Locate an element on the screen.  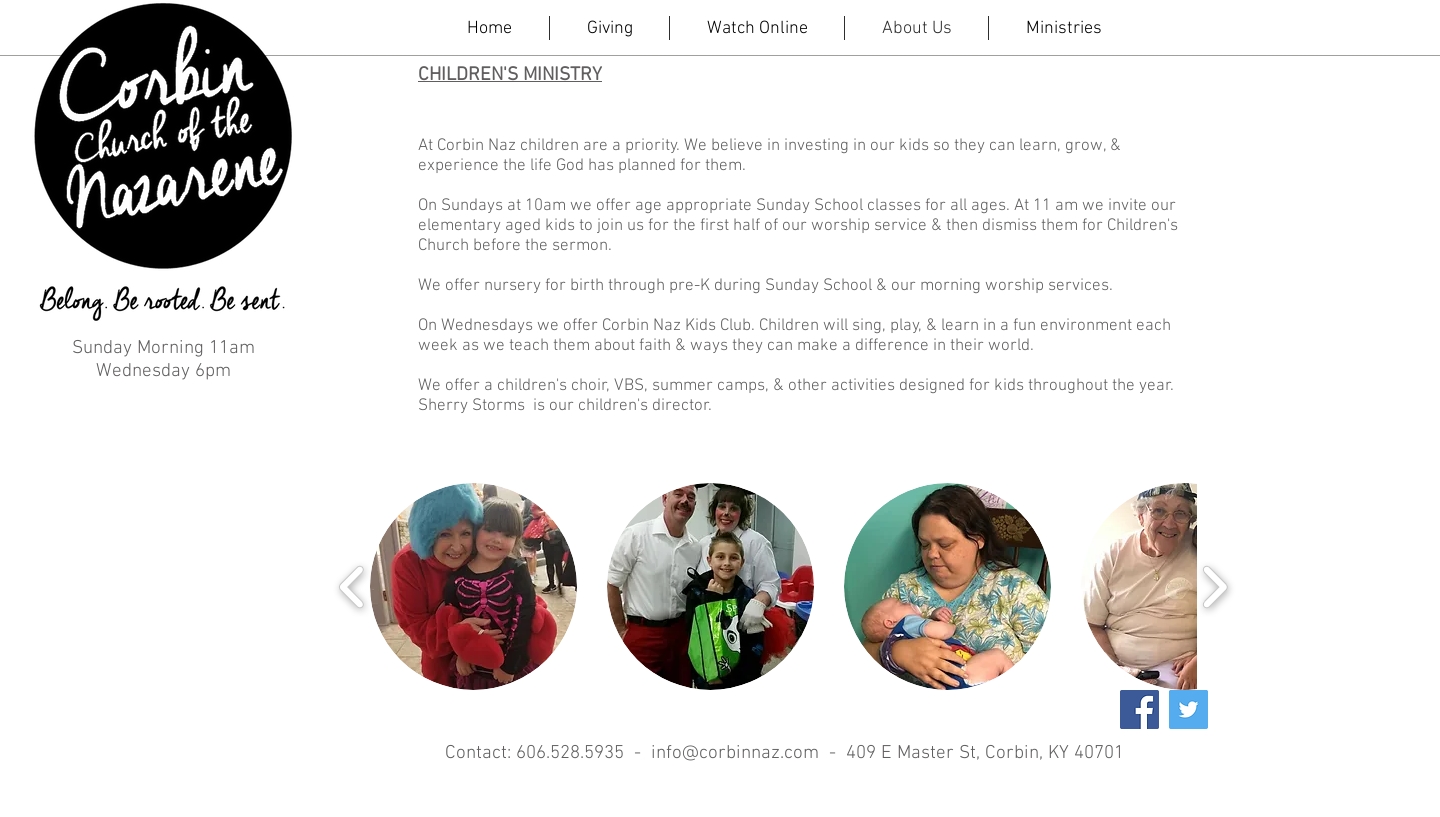
[Facebook Social Icon] is located at coordinates (1139, 709).